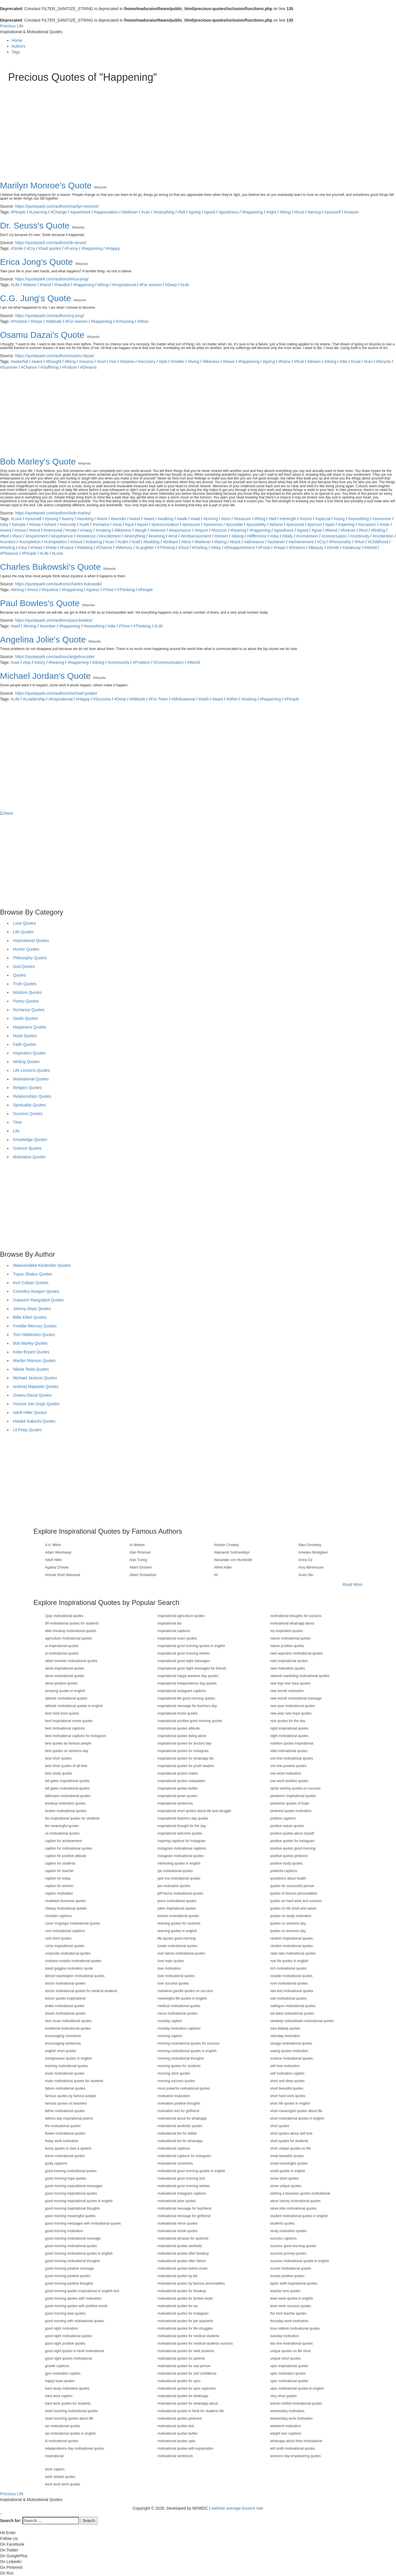 This screenshot has height=2576, width=396. Describe the element at coordinates (67, 1781) in the screenshot. I see `bill gates inspirational quotes` at that location.